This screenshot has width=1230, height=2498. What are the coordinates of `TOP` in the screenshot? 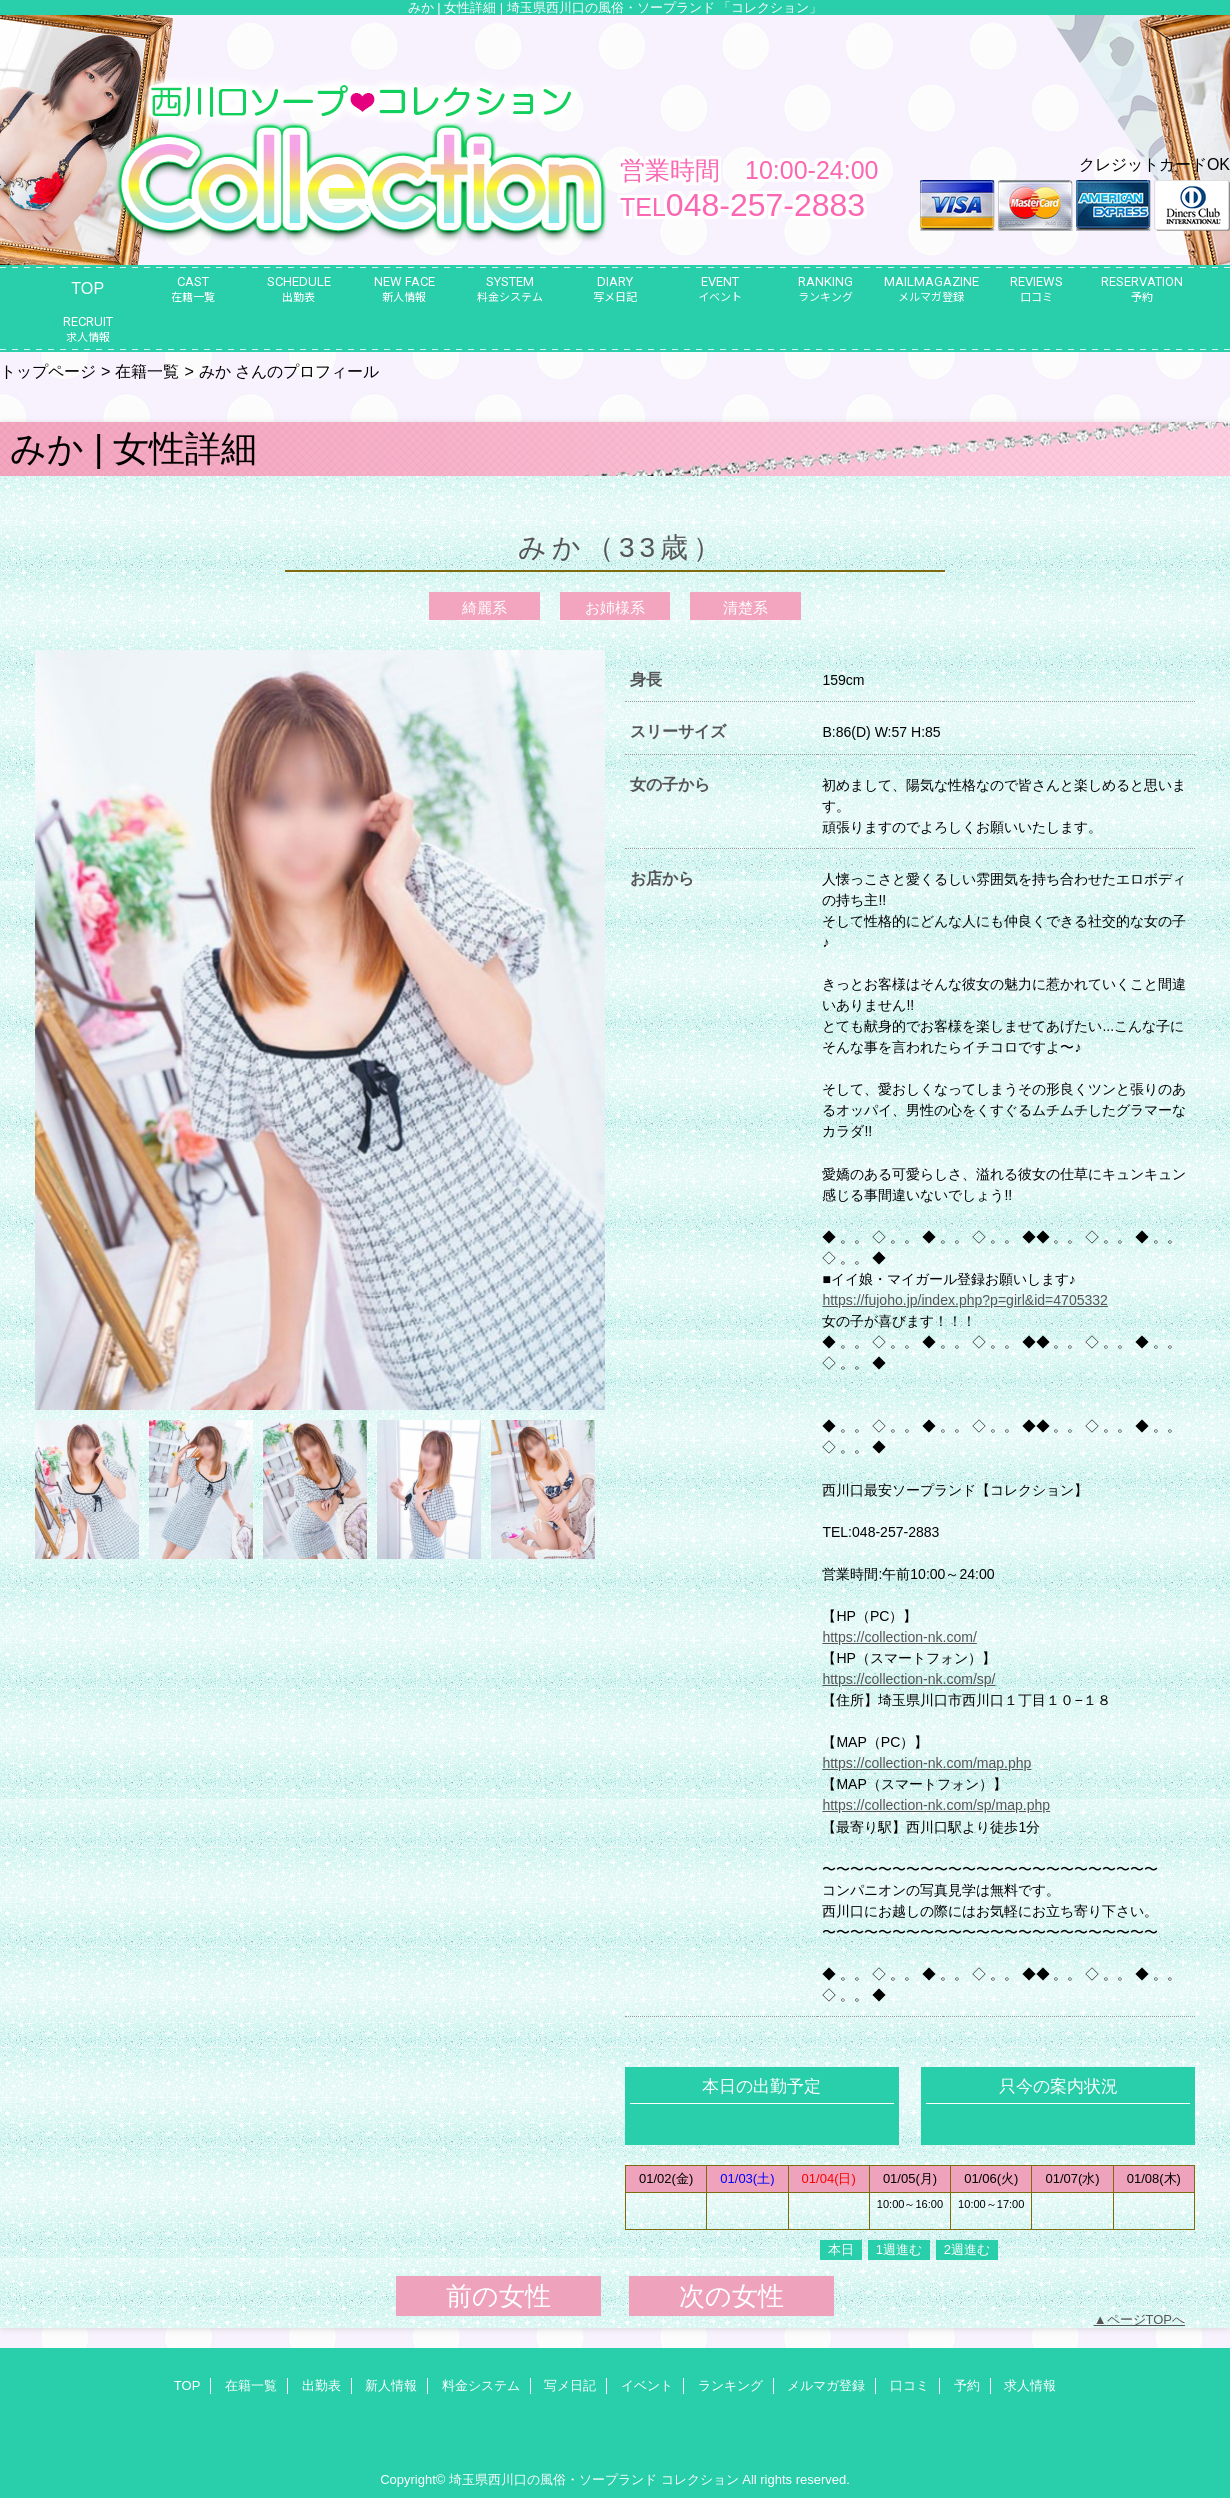 It's located at (87, 288).